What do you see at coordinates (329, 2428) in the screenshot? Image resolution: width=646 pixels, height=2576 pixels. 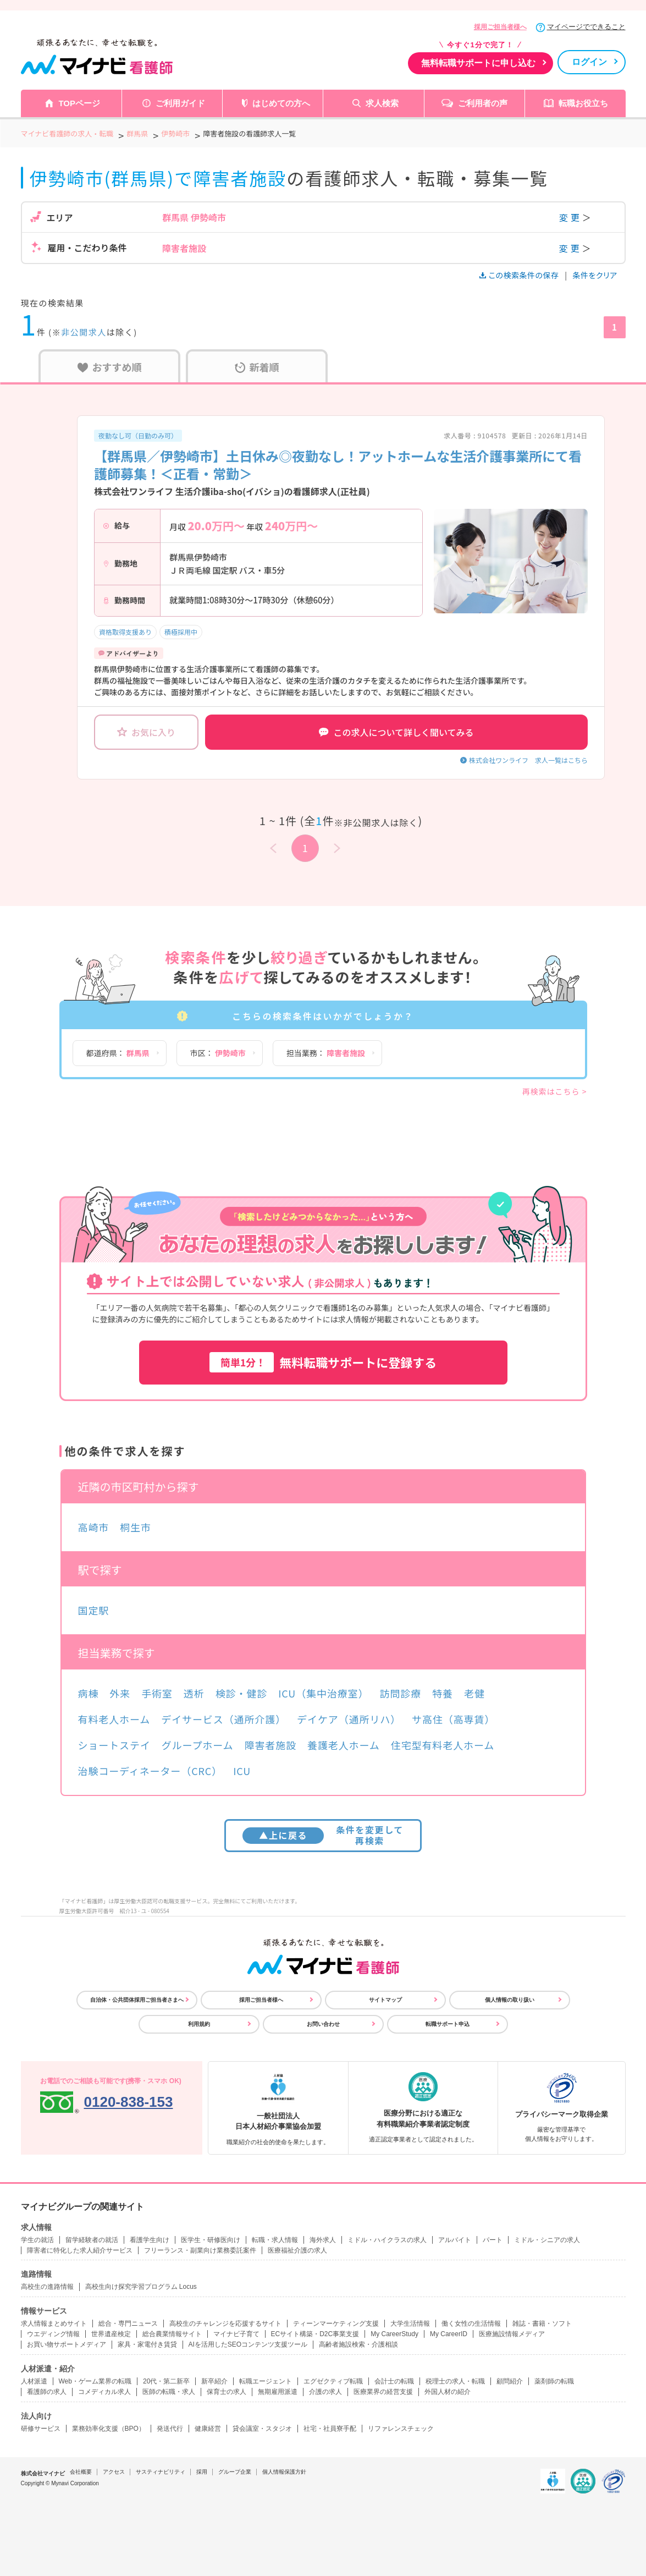 I see `社宅・社員寮手配` at bounding box center [329, 2428].